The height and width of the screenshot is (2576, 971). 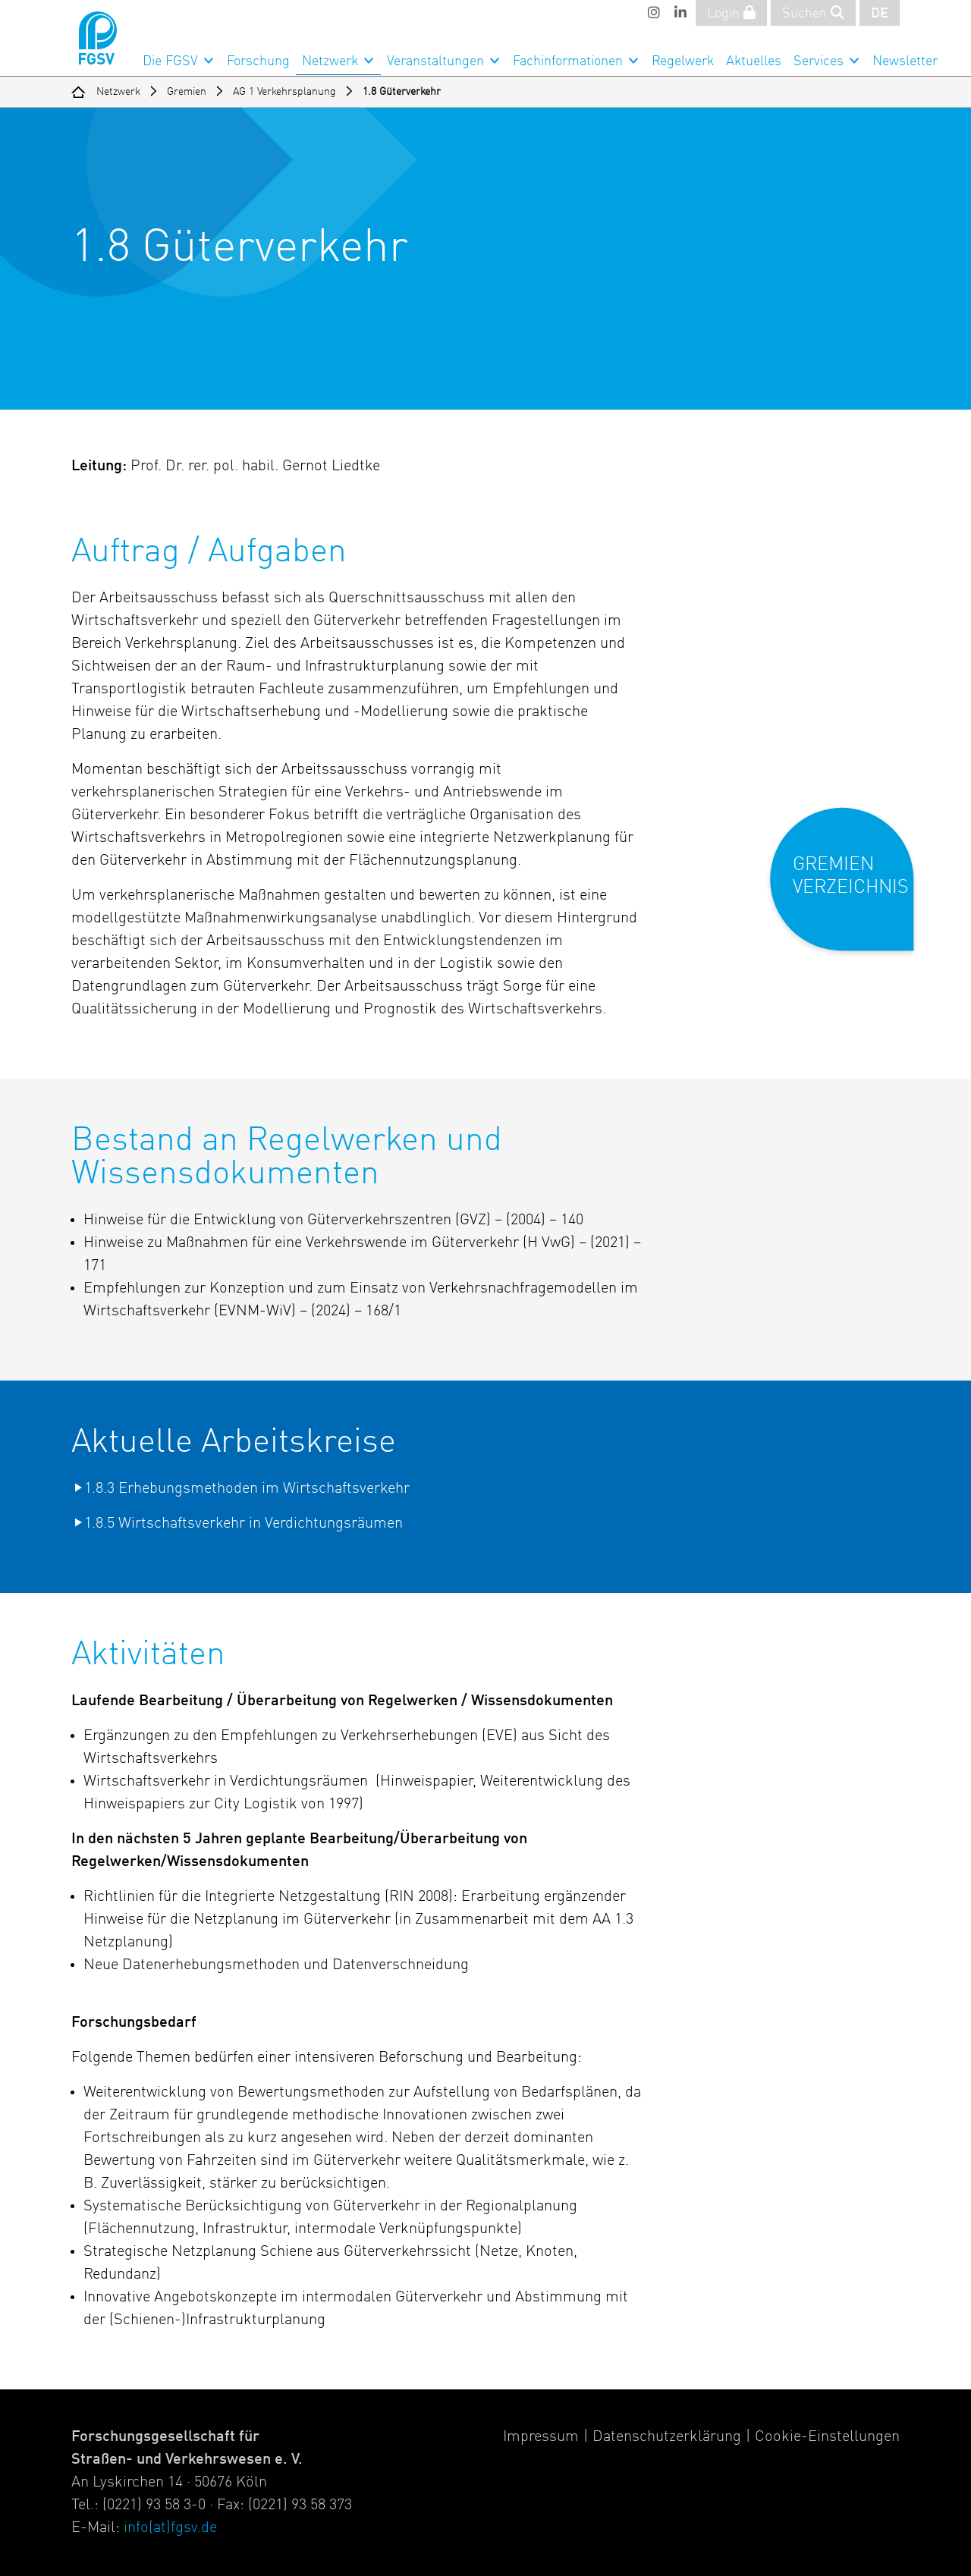 What do you see at coordinates (284, 91) in the screenshot?
I see `AG 1 Verkehrsplanung` at bounding box center [284, 91].